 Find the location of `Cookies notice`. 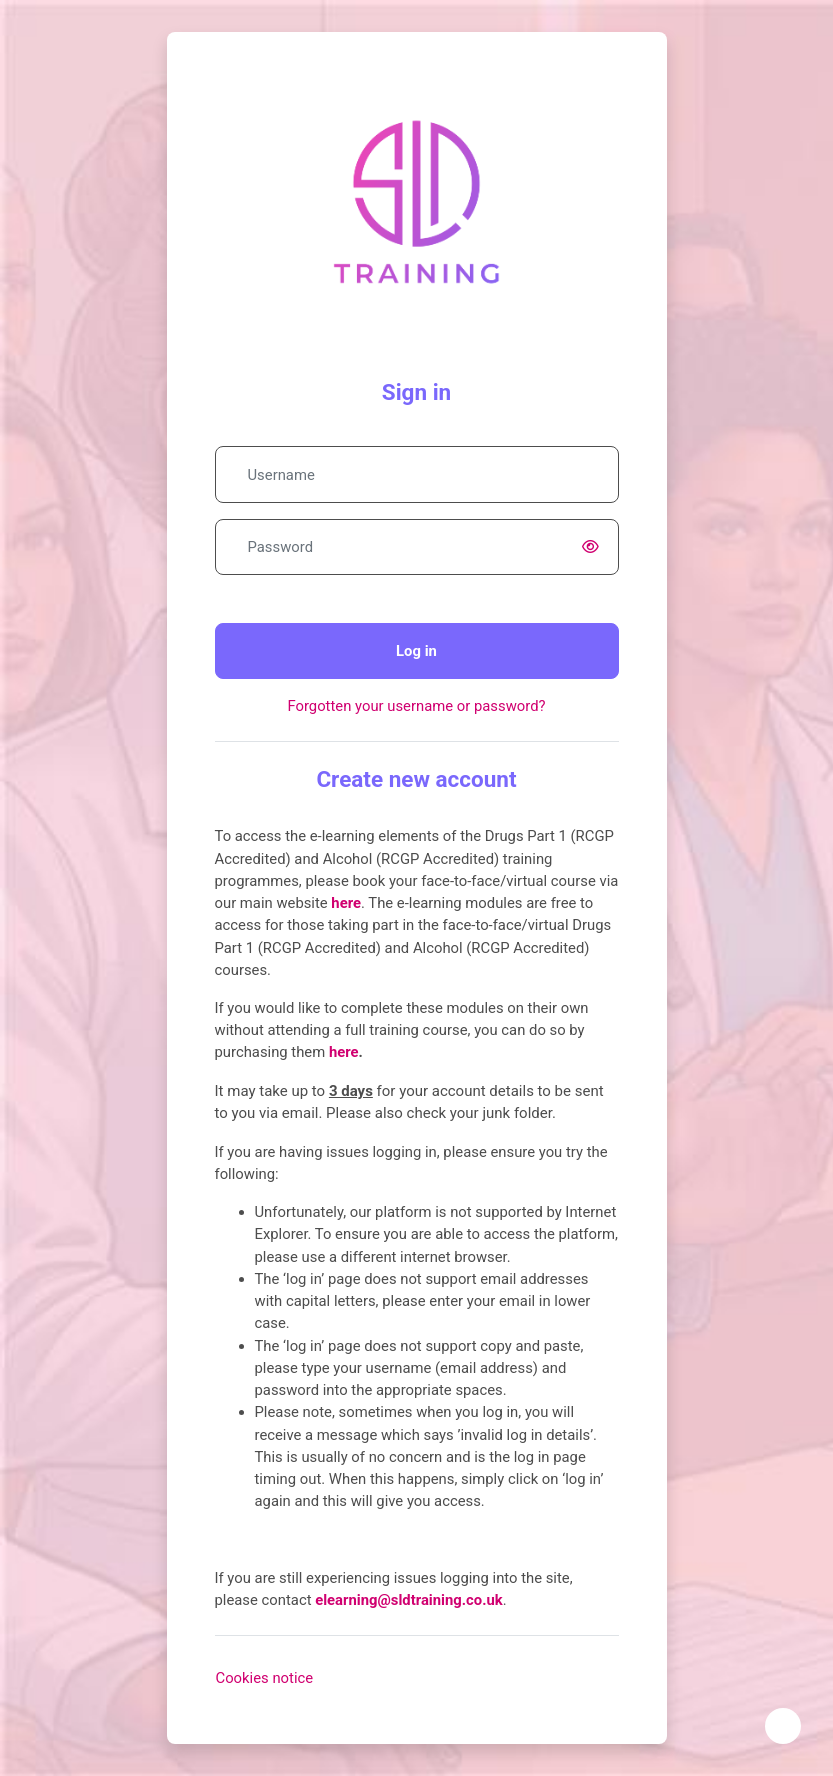

Cookies notice is located at coordinates (265, 1678).